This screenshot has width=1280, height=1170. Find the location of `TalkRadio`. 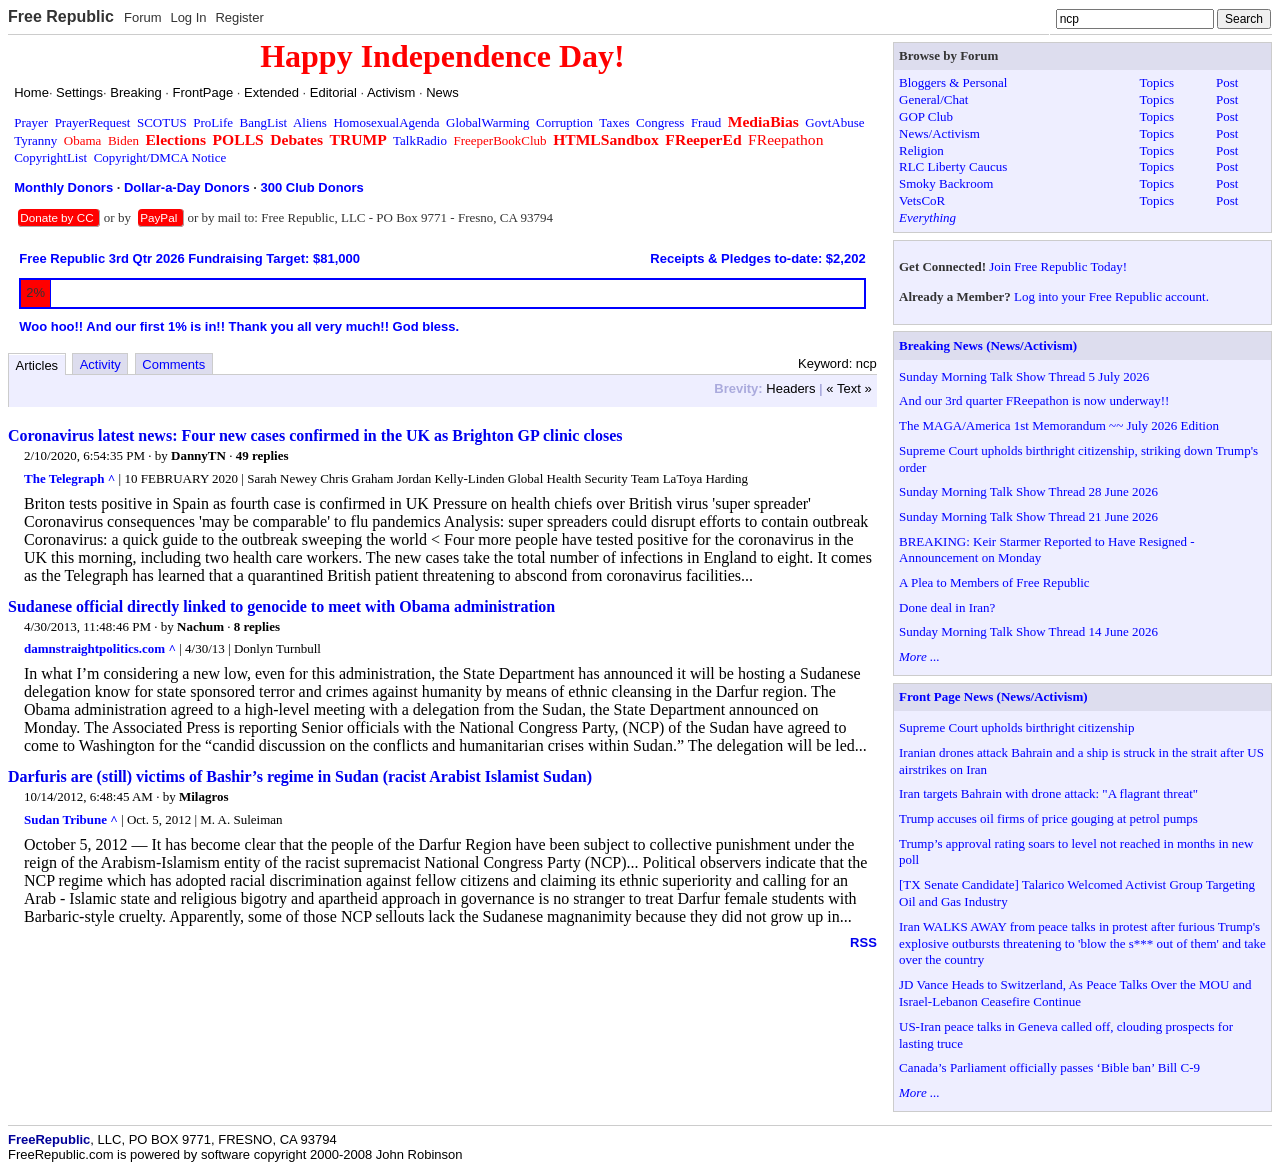

TalkRadio is located at coordinates (420, 140).